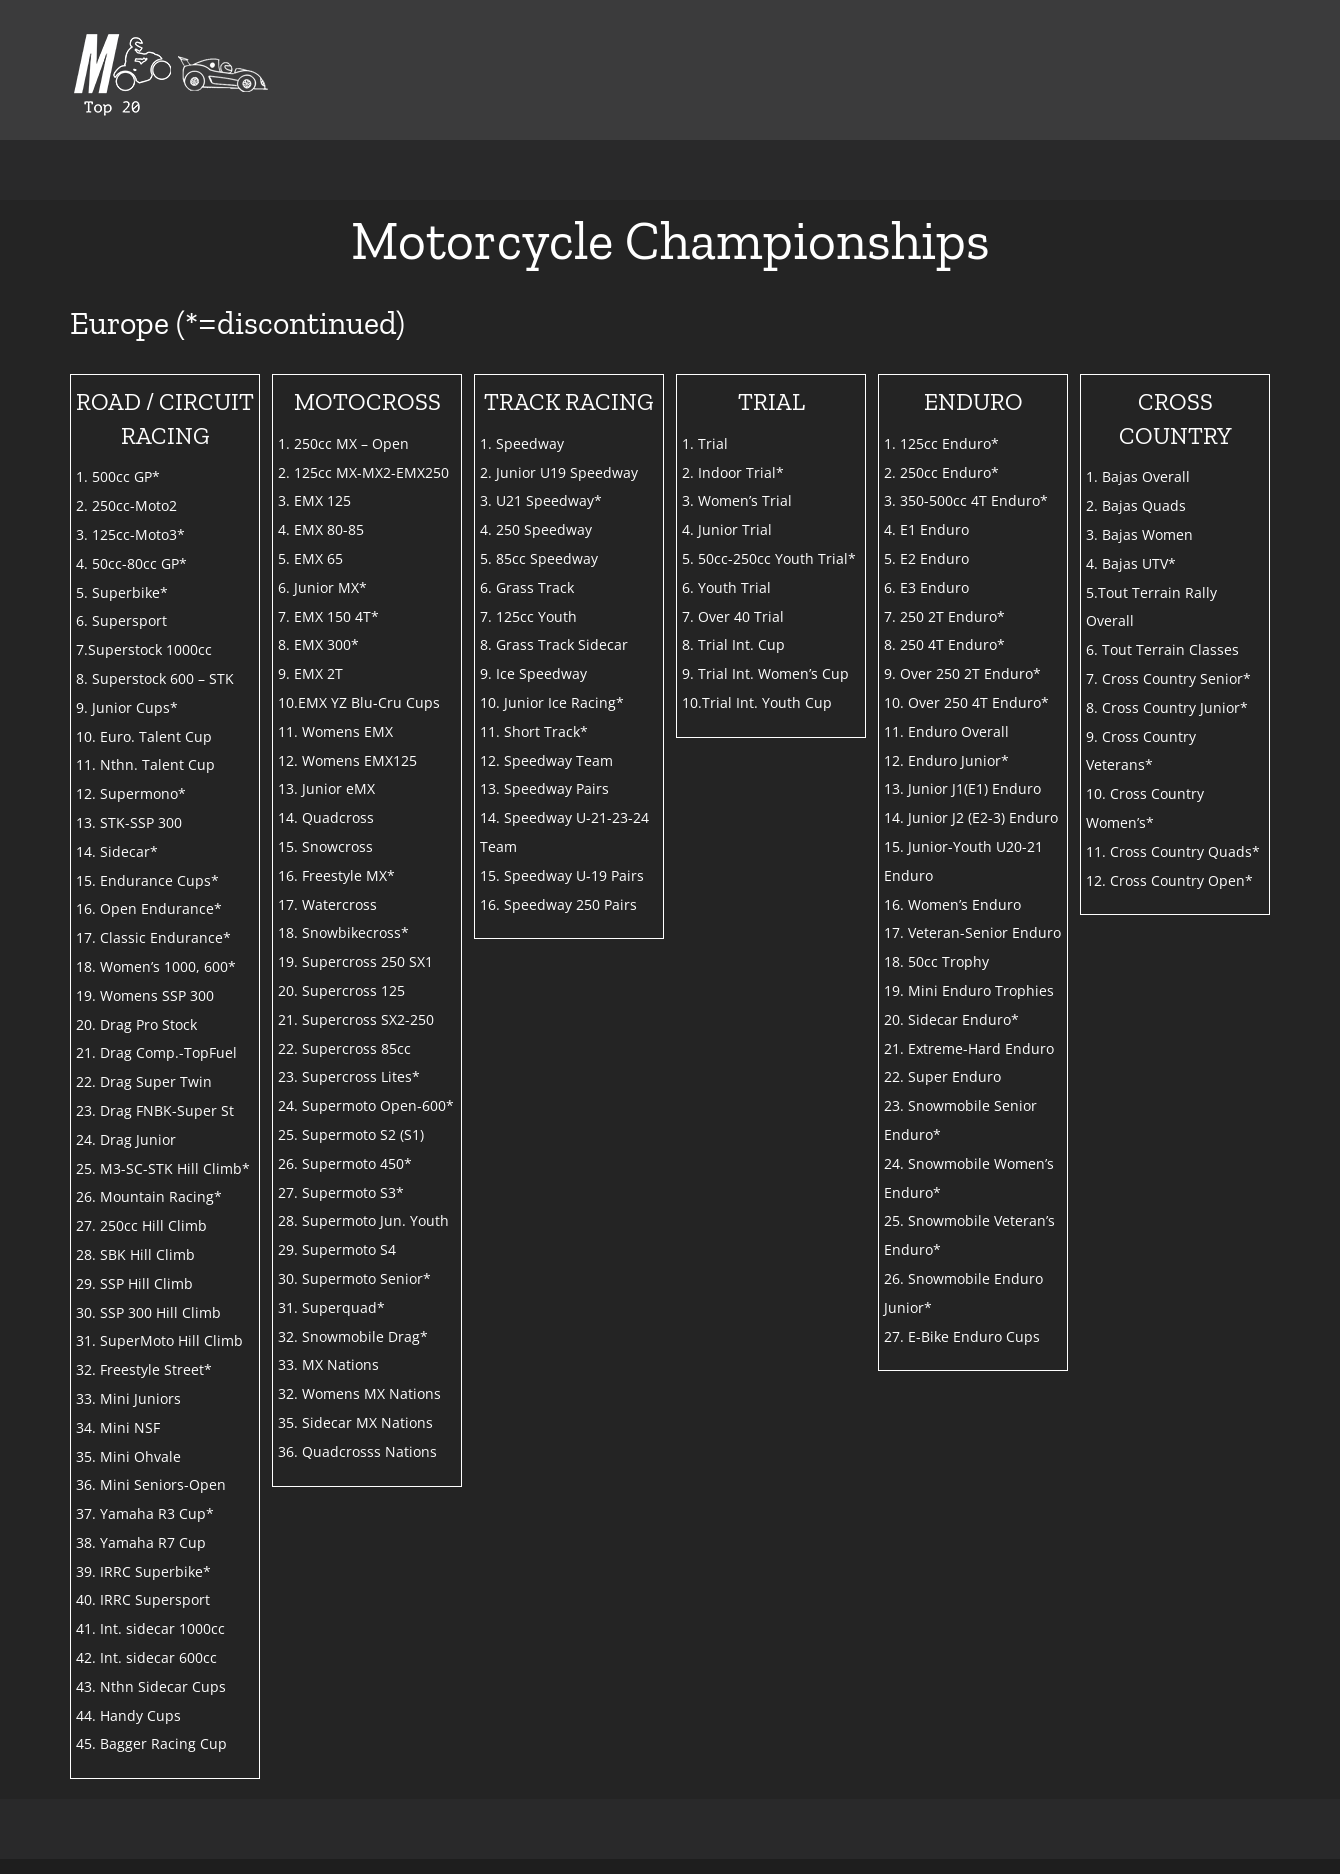 This screenshot has height=1874, width=1340. I want to click on 1. 500cc GP*, so click(118, 476).